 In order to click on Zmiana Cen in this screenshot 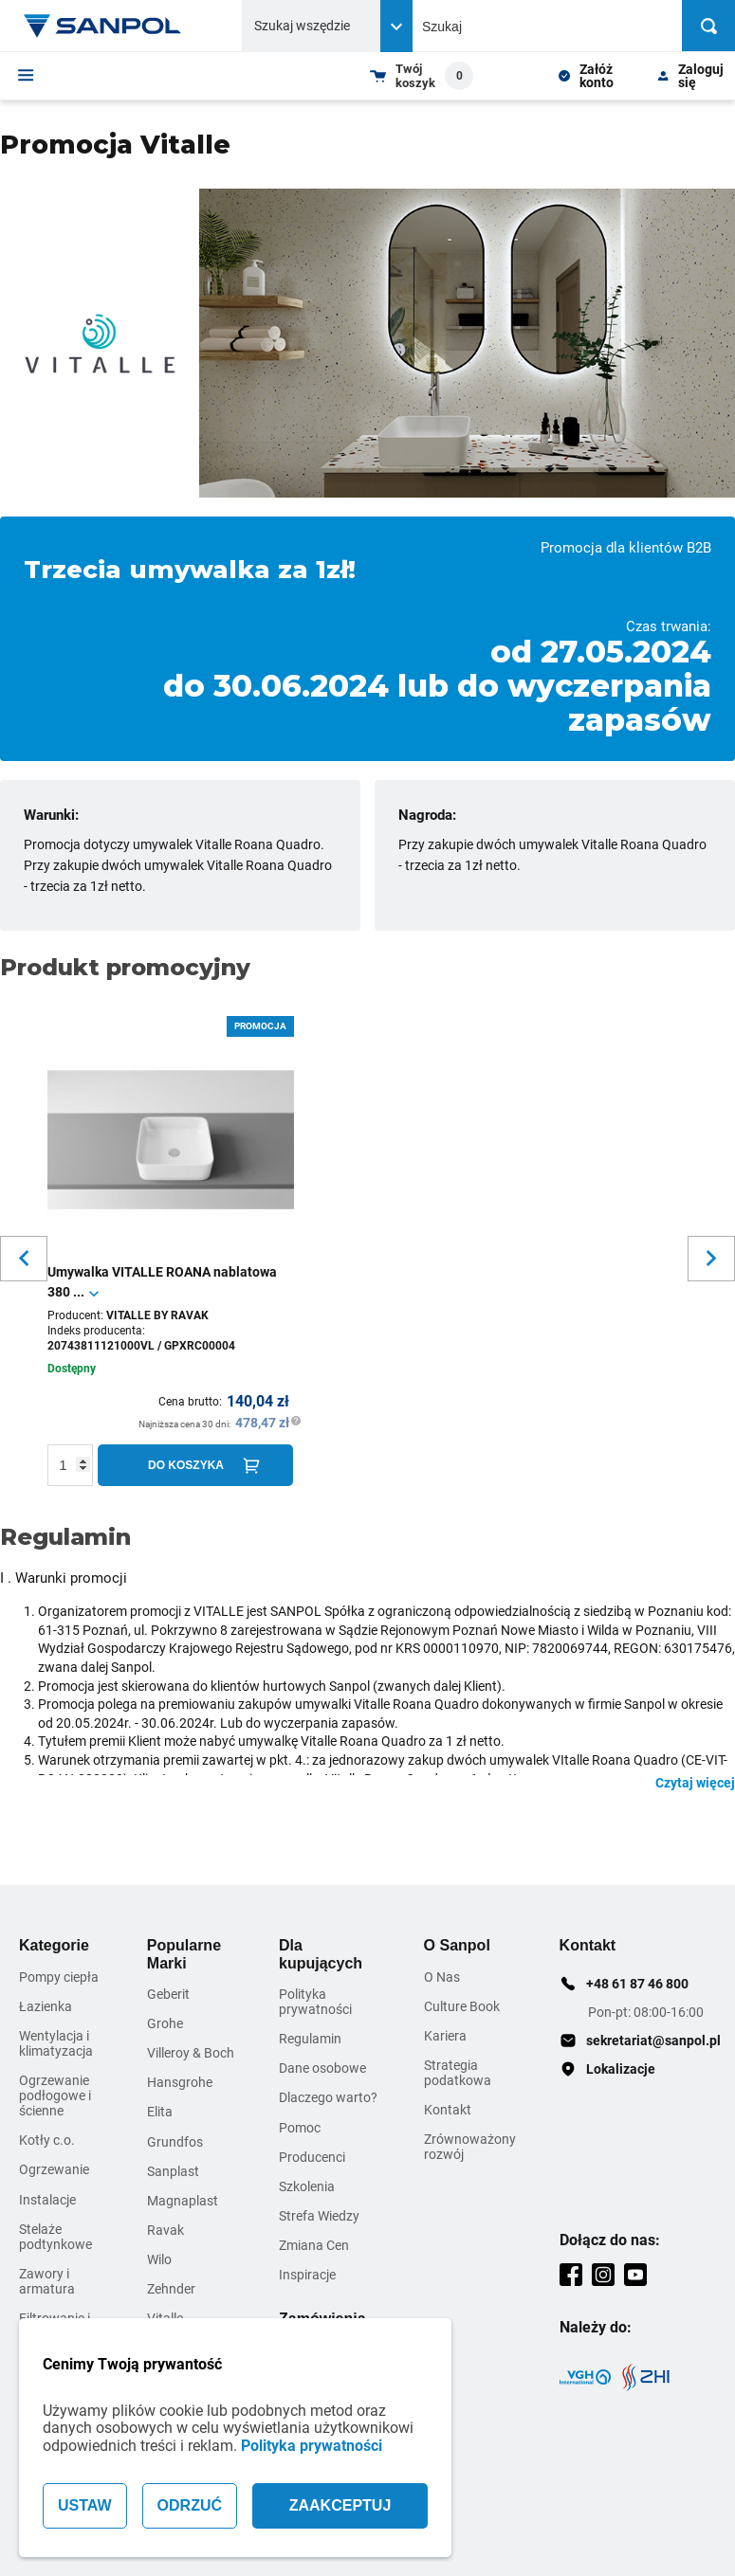, I will do `click(314, 2245)`.